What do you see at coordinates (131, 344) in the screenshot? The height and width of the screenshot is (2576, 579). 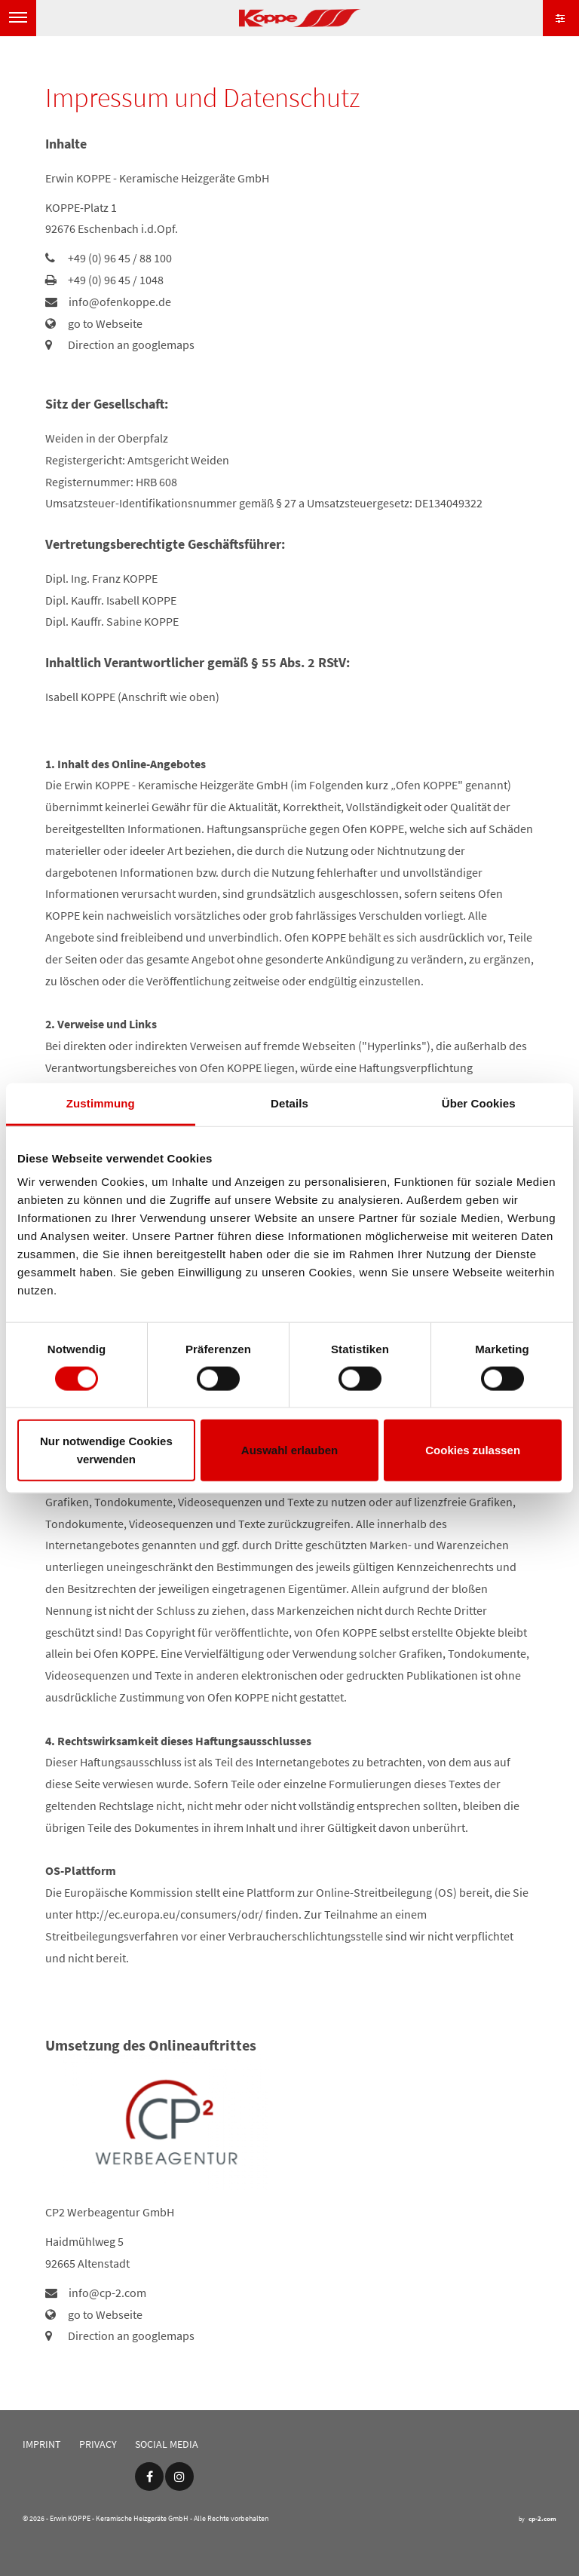 I see `Direction an googlemaps` at bounding box center [131, 344].